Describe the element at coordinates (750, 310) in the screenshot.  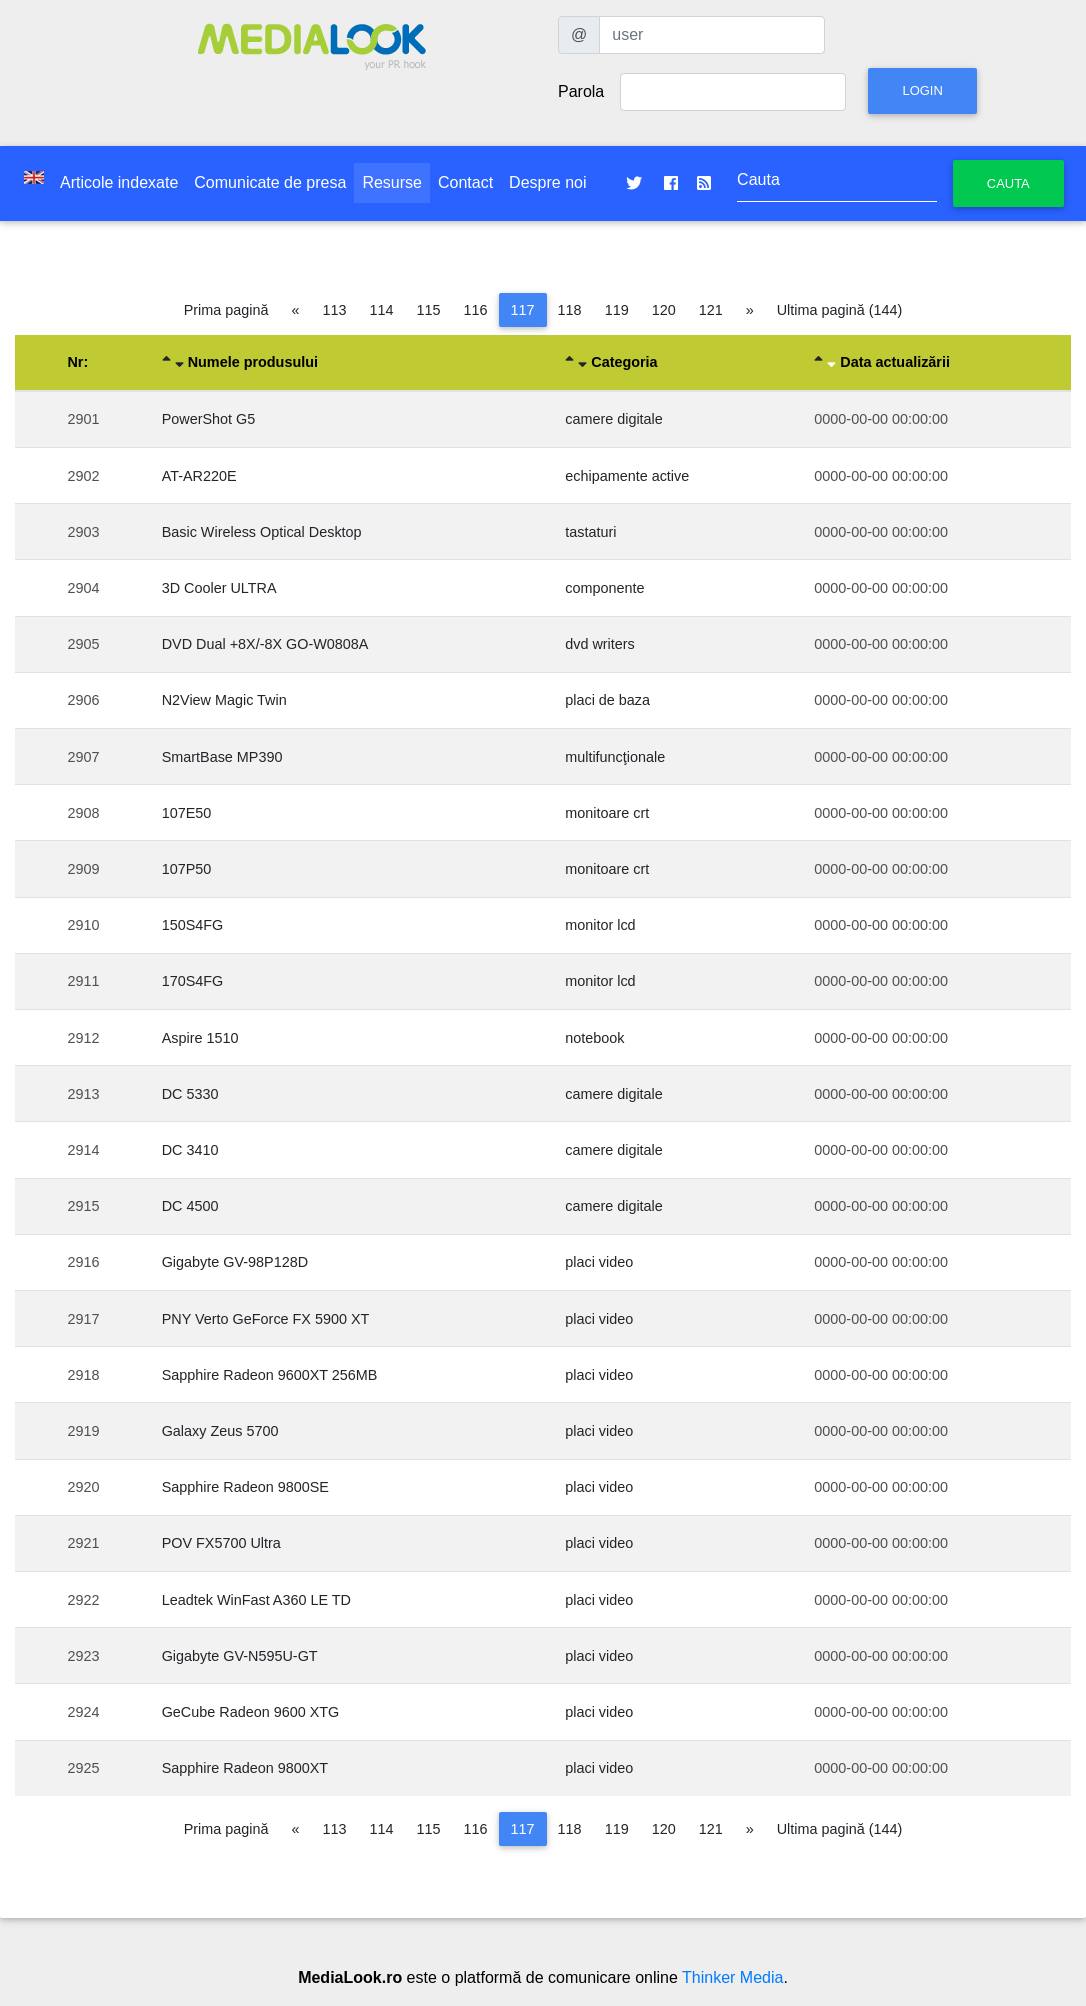
I see `[Pagina următoare]` at that location.